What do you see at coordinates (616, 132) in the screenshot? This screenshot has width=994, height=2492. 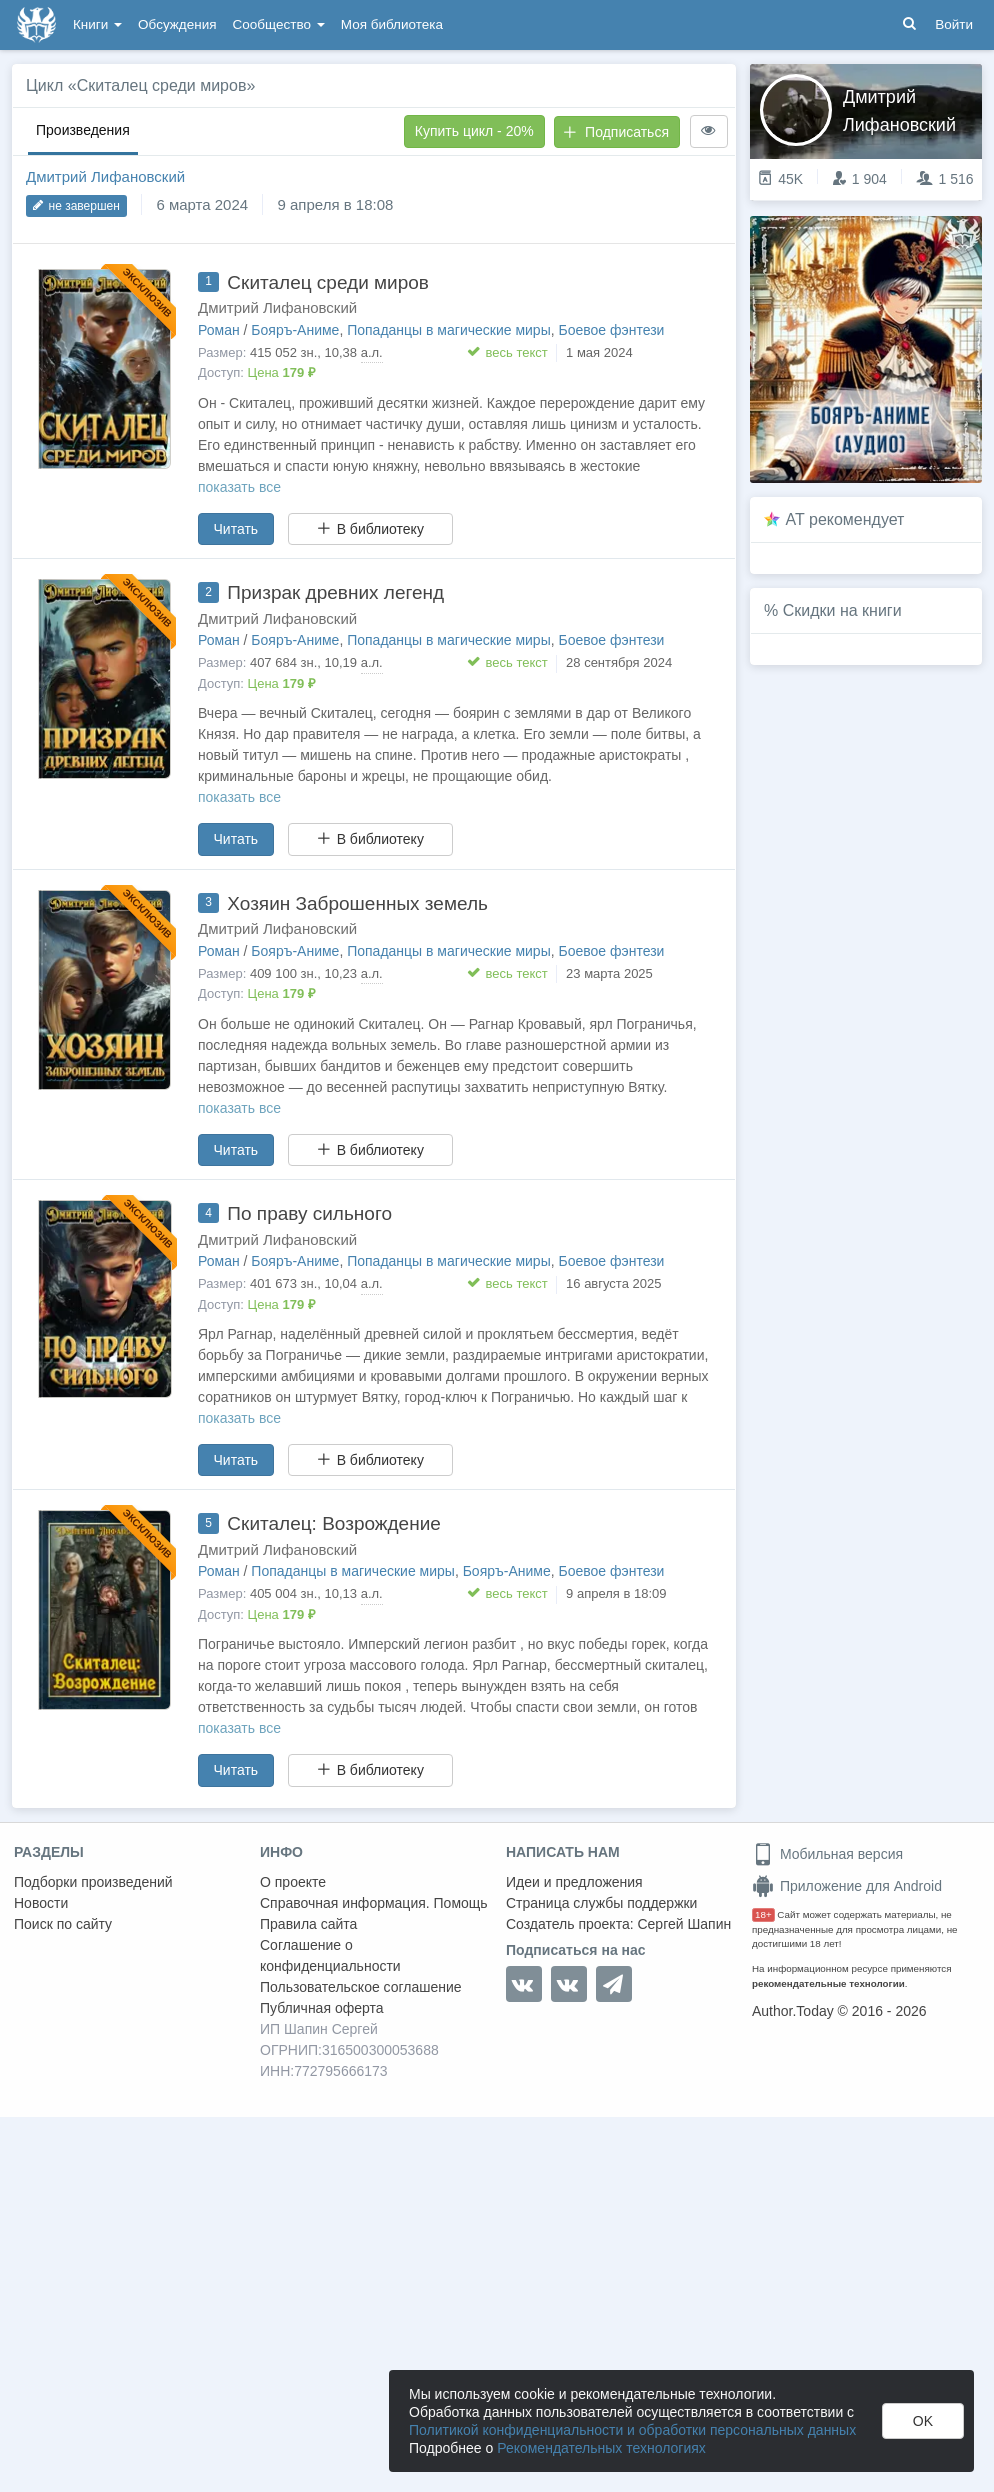 I see `Подписаться` at bounding box center [616, 132].